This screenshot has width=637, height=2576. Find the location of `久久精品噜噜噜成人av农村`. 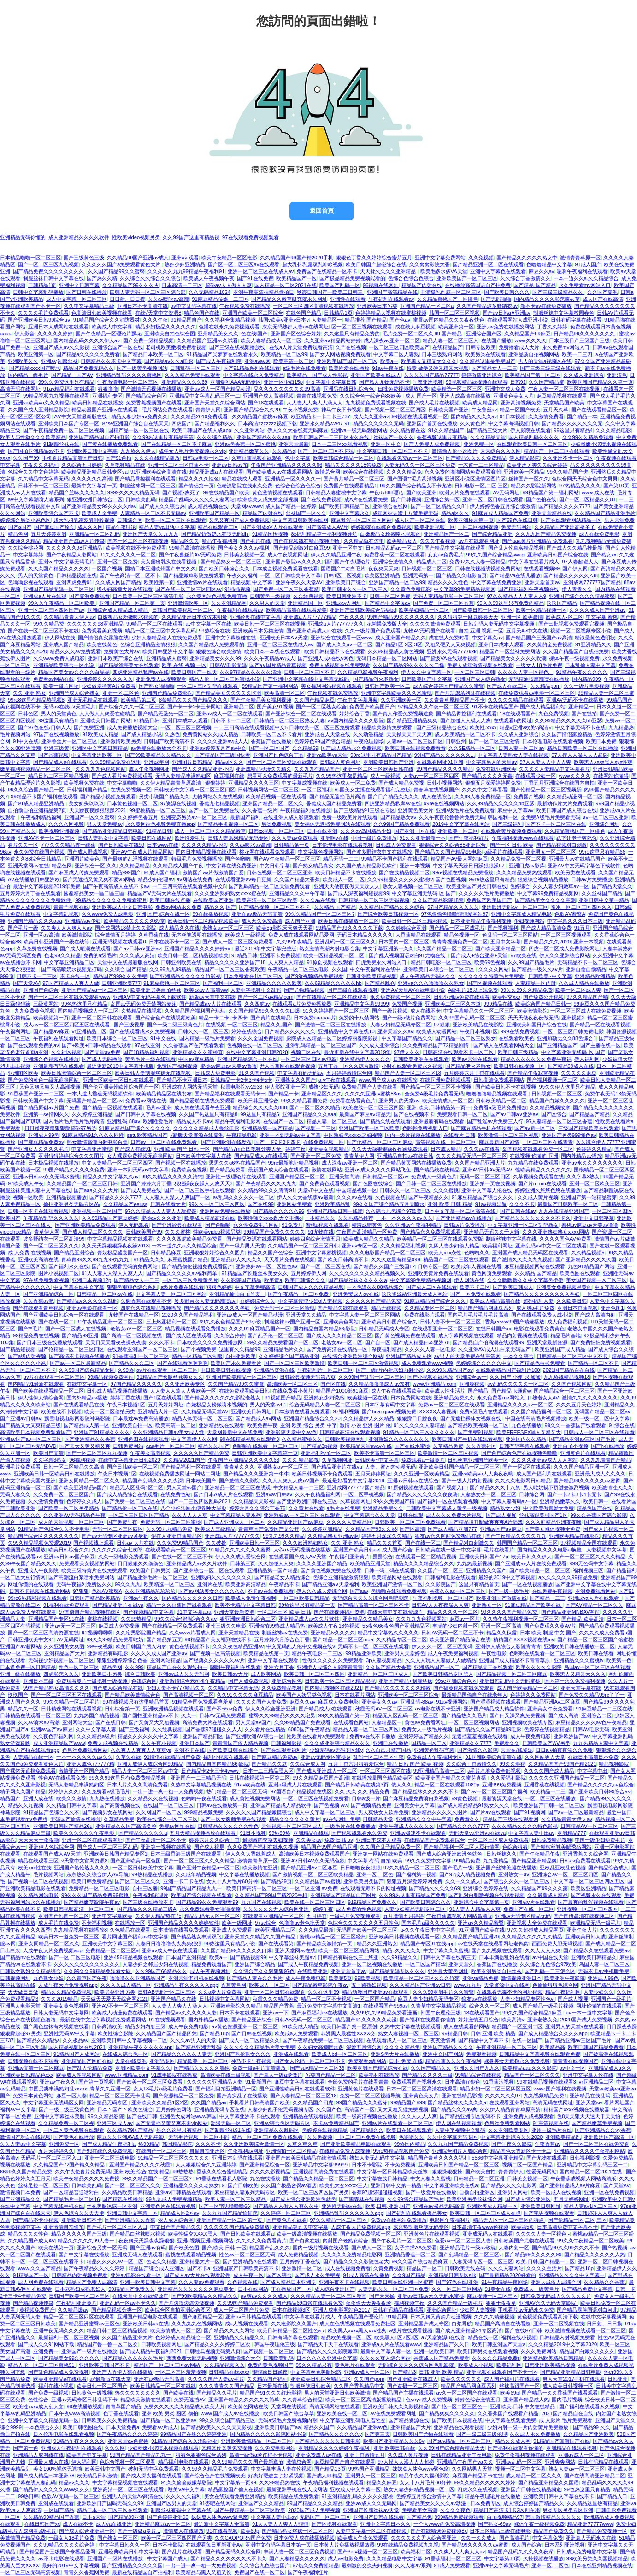

久久精品噜噜噜成人av农村 is located at coordinates (379, 1384).